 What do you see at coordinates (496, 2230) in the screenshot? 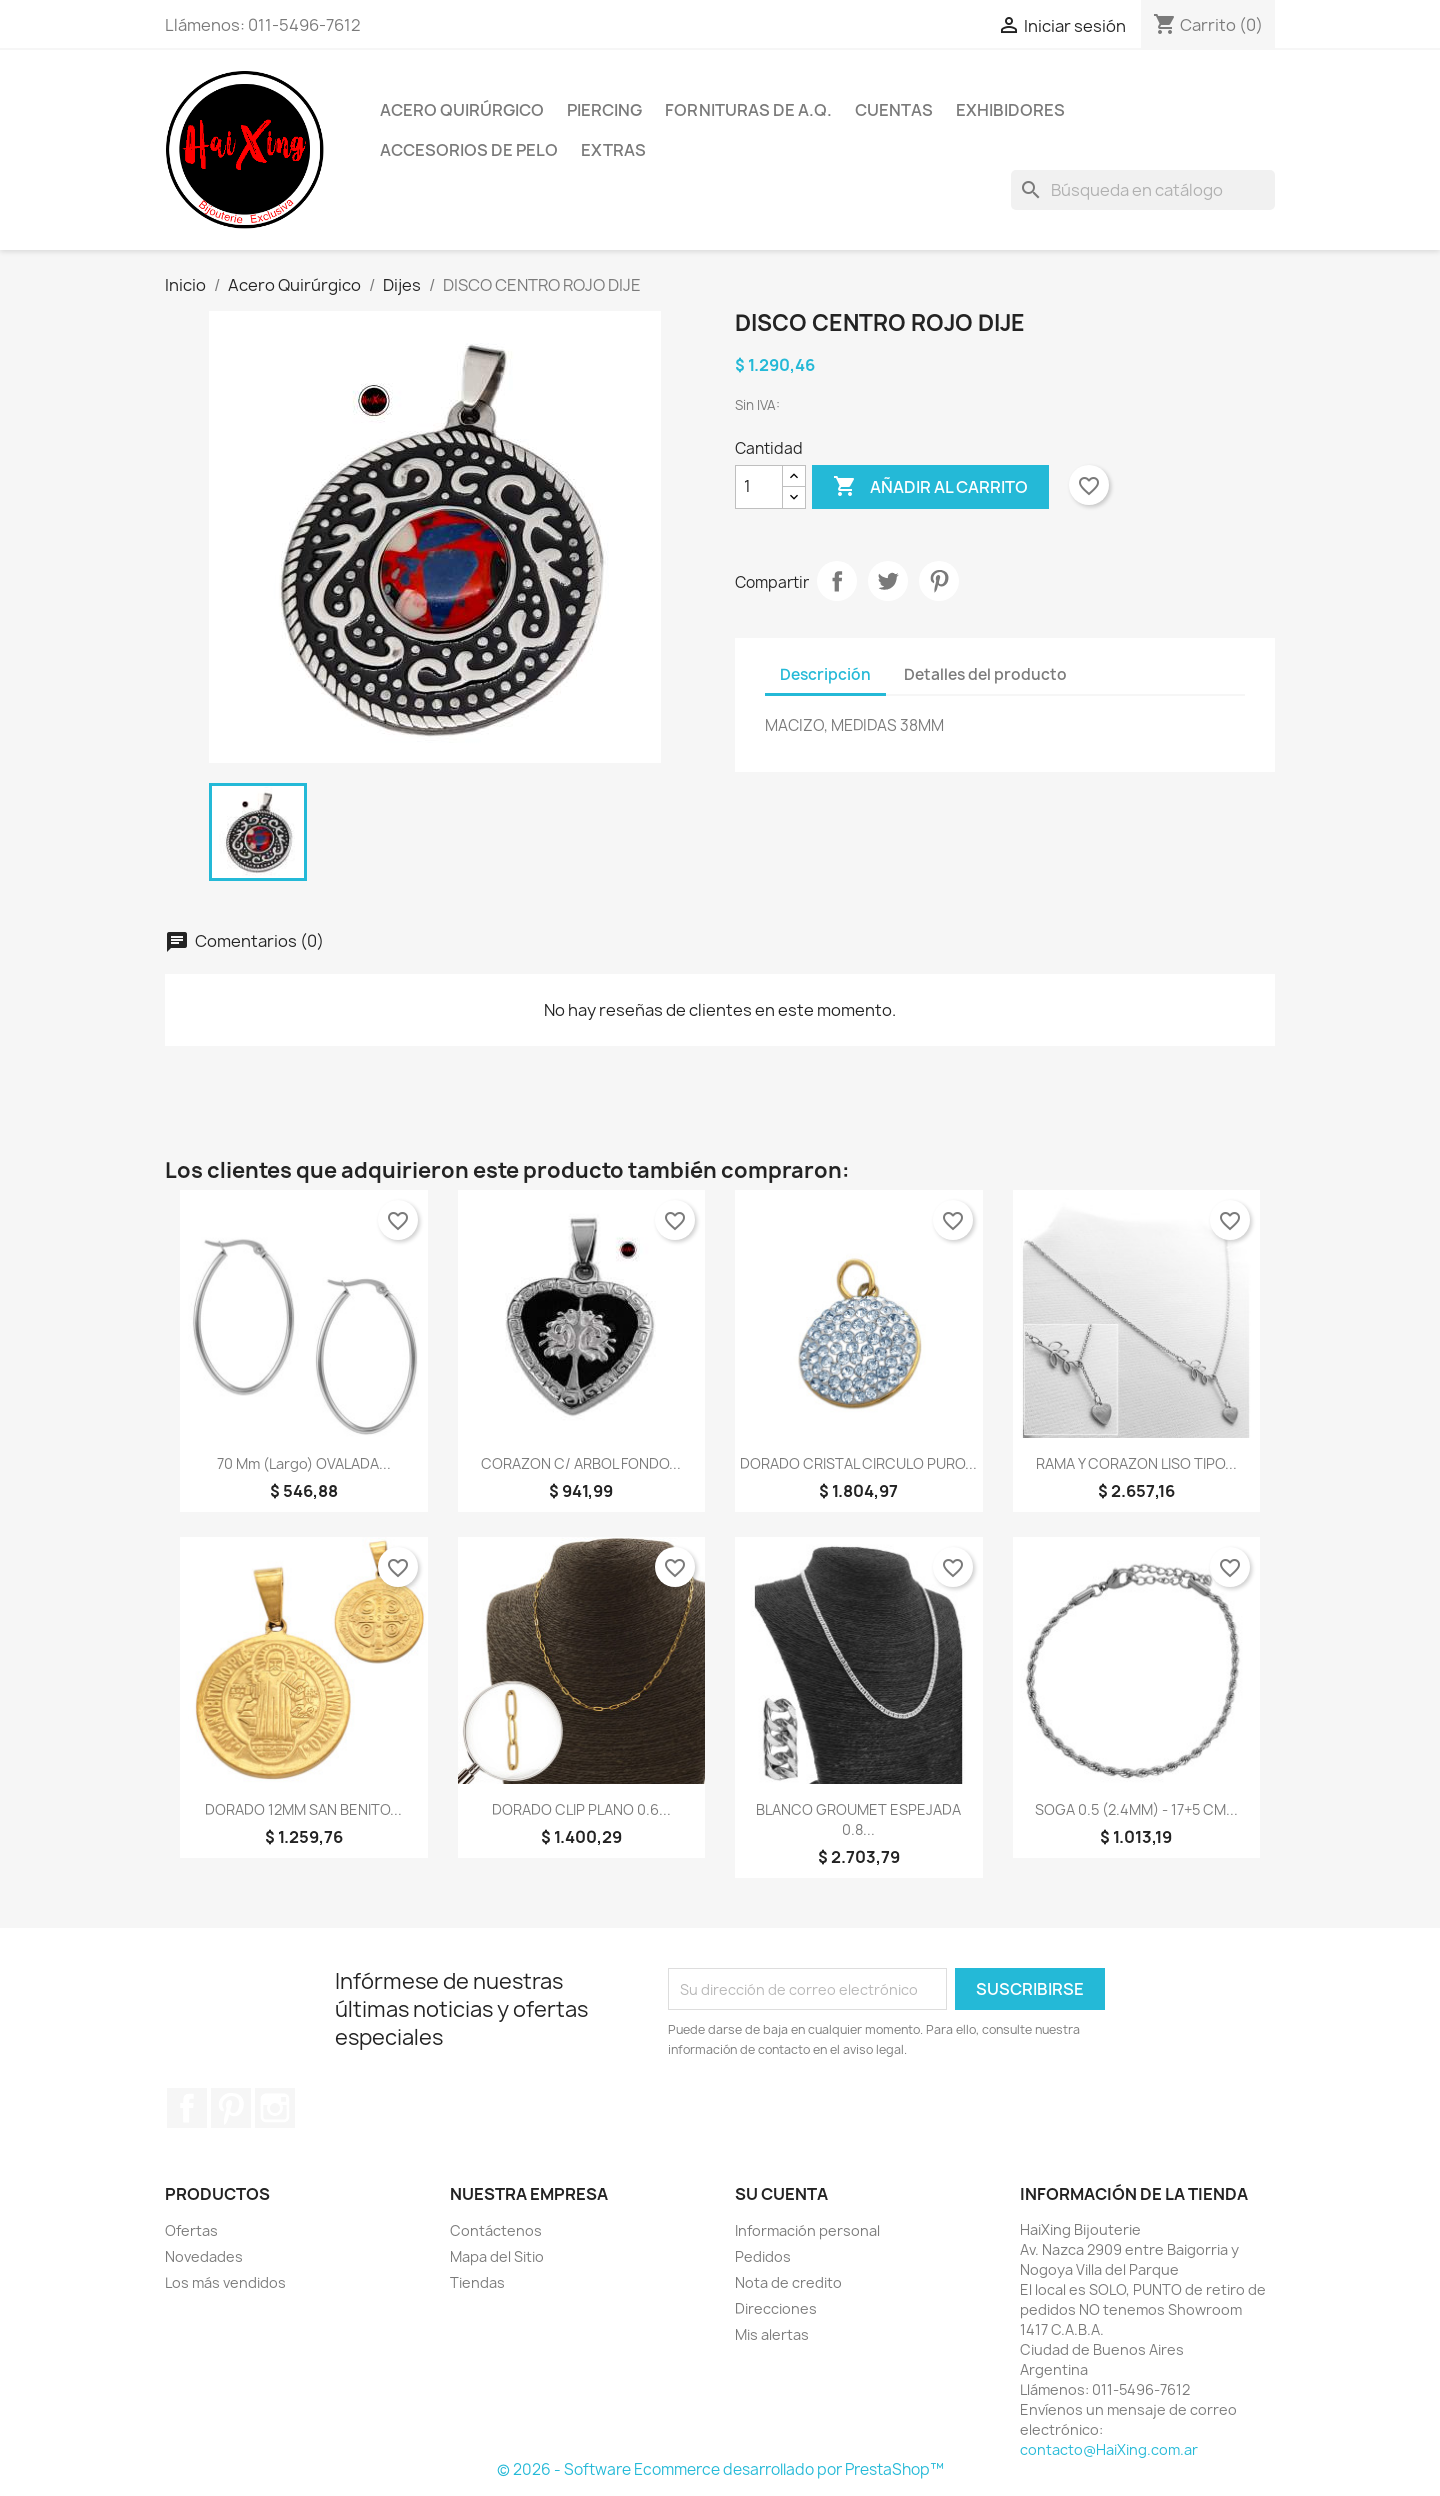
I see `Contáctenos` at bounding box center [496, 2230].